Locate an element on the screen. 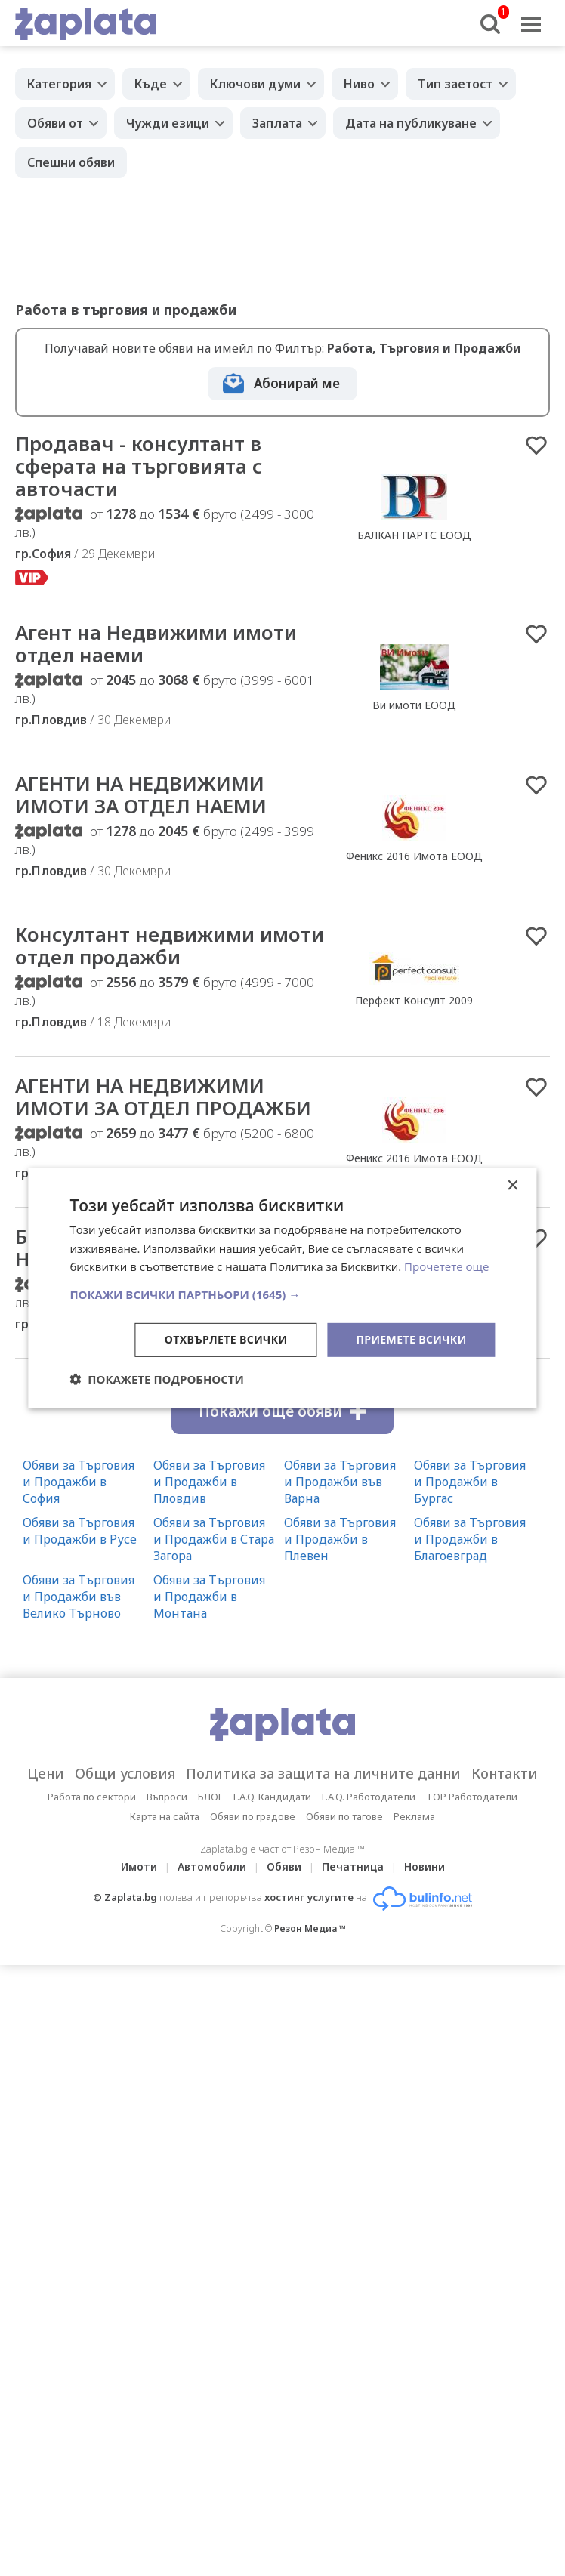  TOP Работодатели is located at coordinates (471, 1796).